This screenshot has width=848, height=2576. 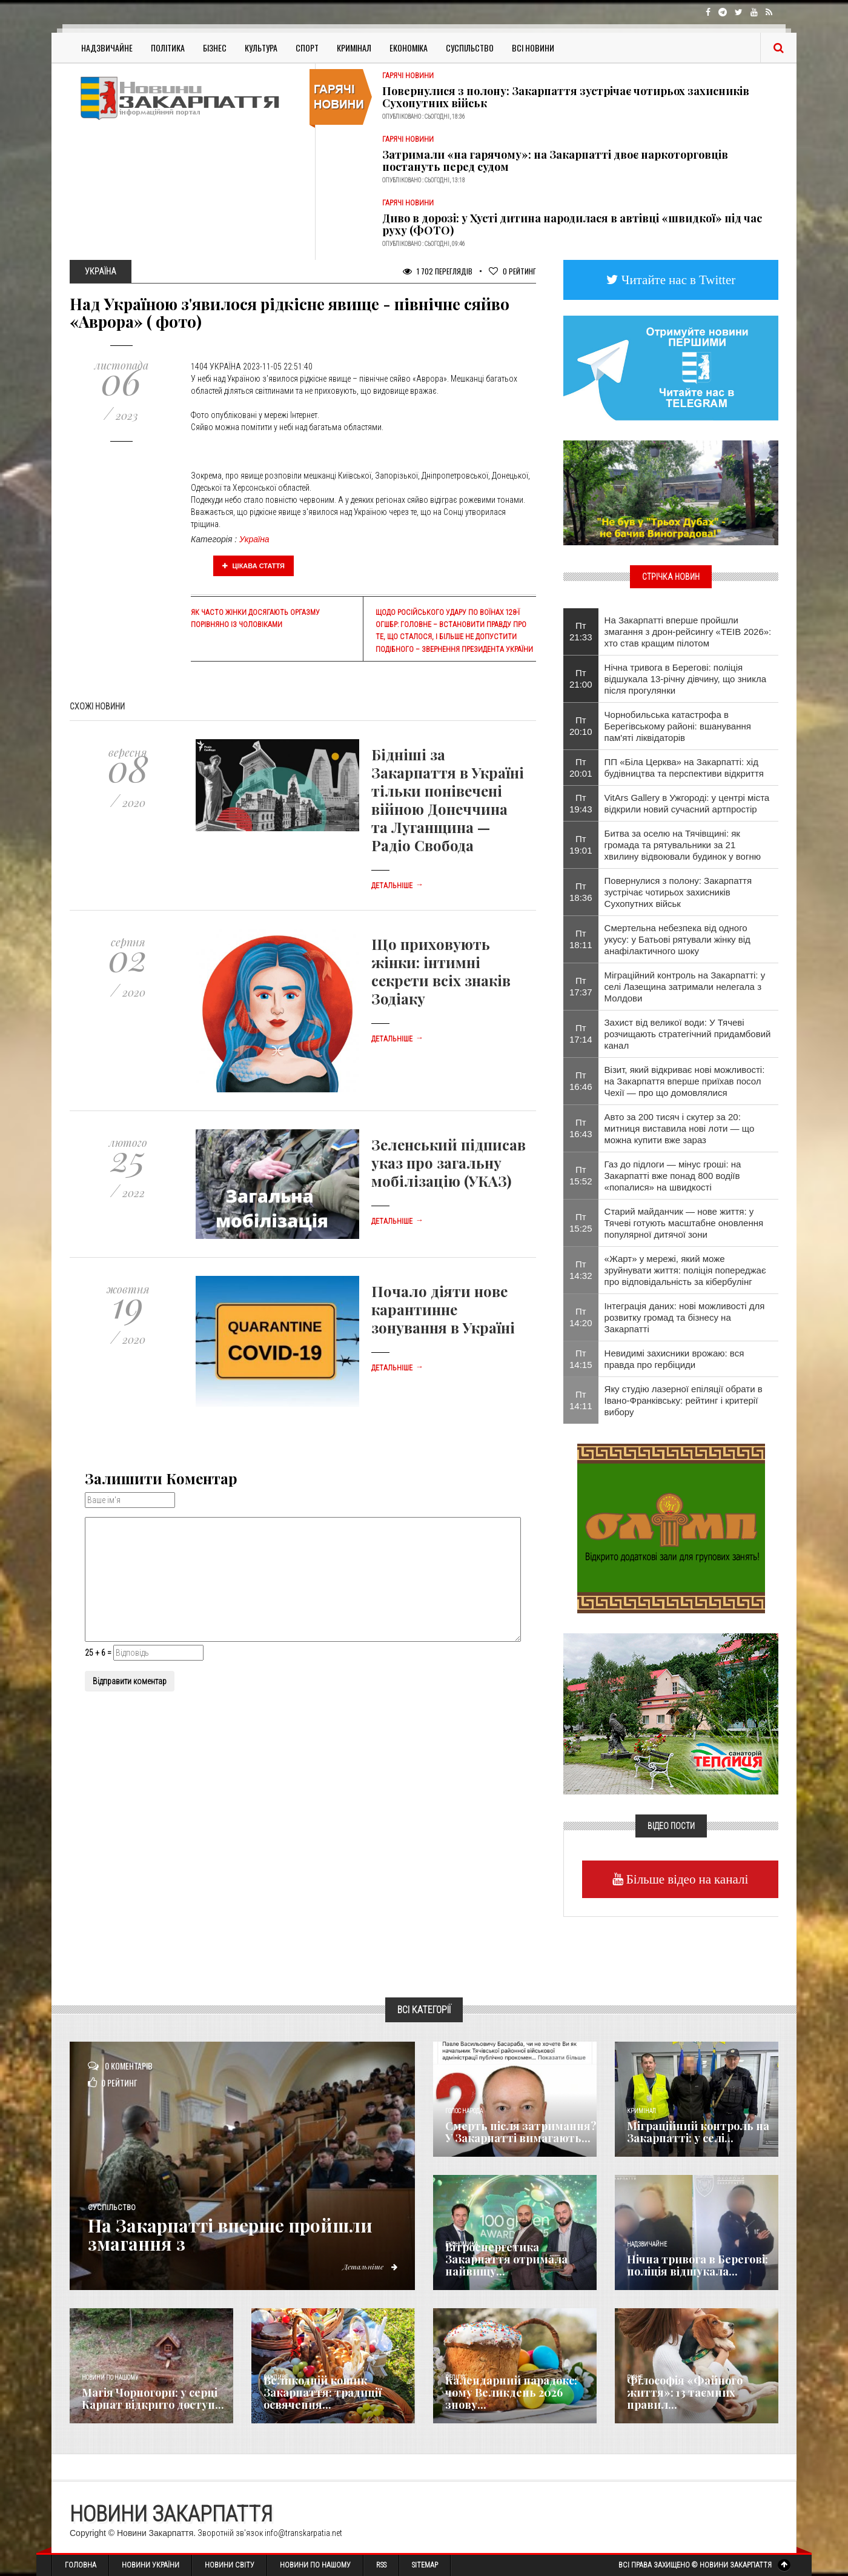 I want to click on Газ до підлоги — мінус гроші: на Закарпатті вже понад 800 водіїв «попалися» на швидкості, so click(x=673, y=1175).